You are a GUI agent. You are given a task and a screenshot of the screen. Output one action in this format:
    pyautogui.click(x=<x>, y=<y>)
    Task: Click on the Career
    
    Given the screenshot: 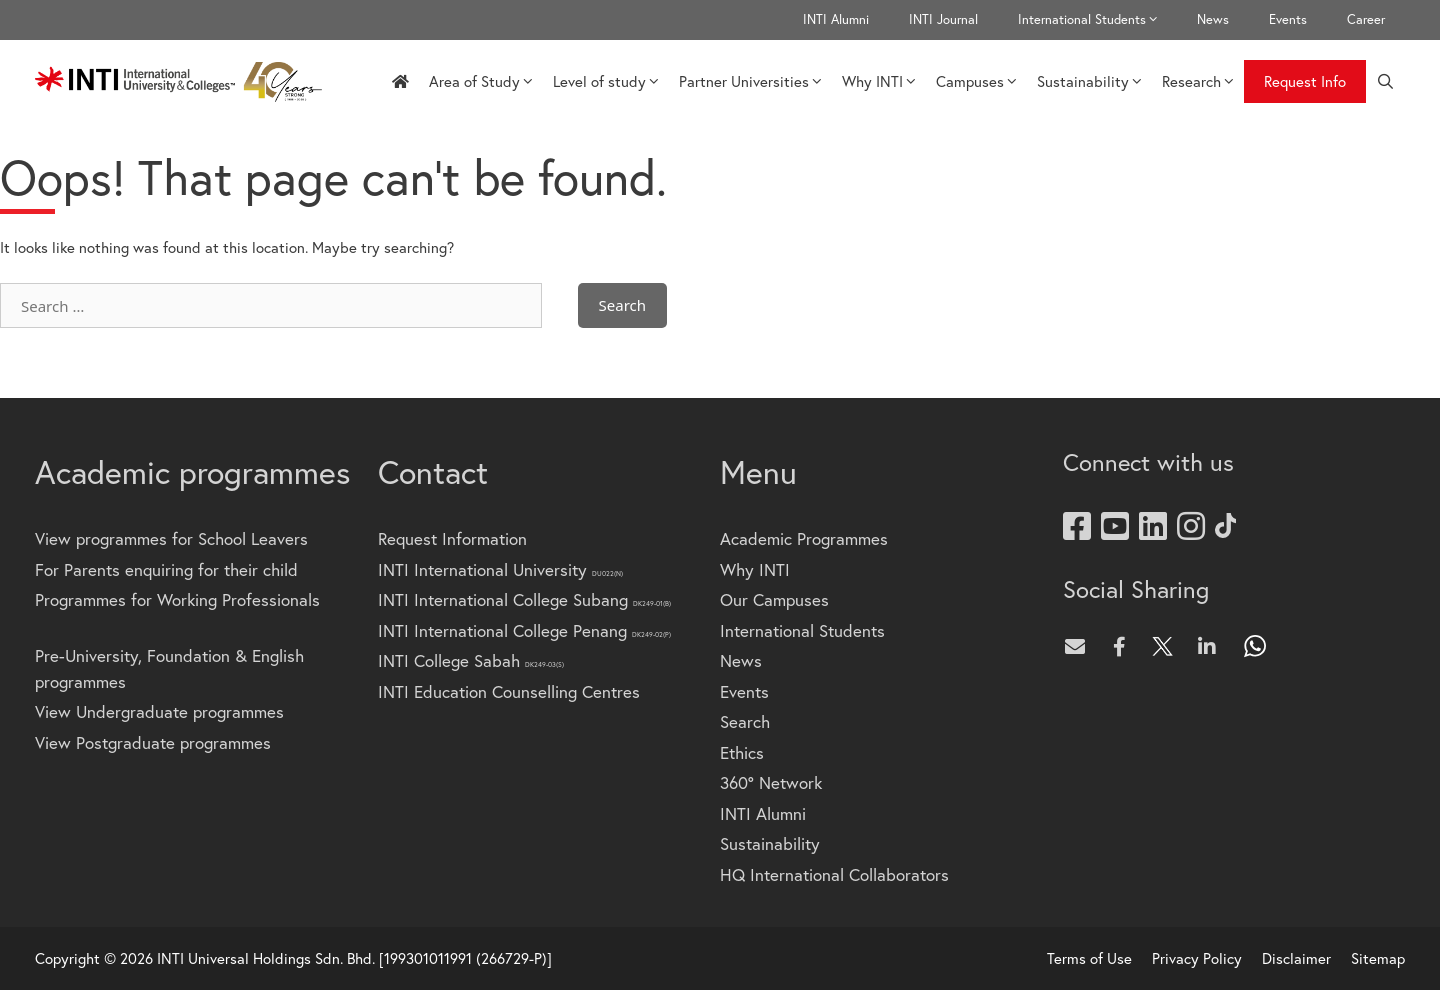 What is the action you would take?
    pyautogui.click(x=1366, y=19)
    